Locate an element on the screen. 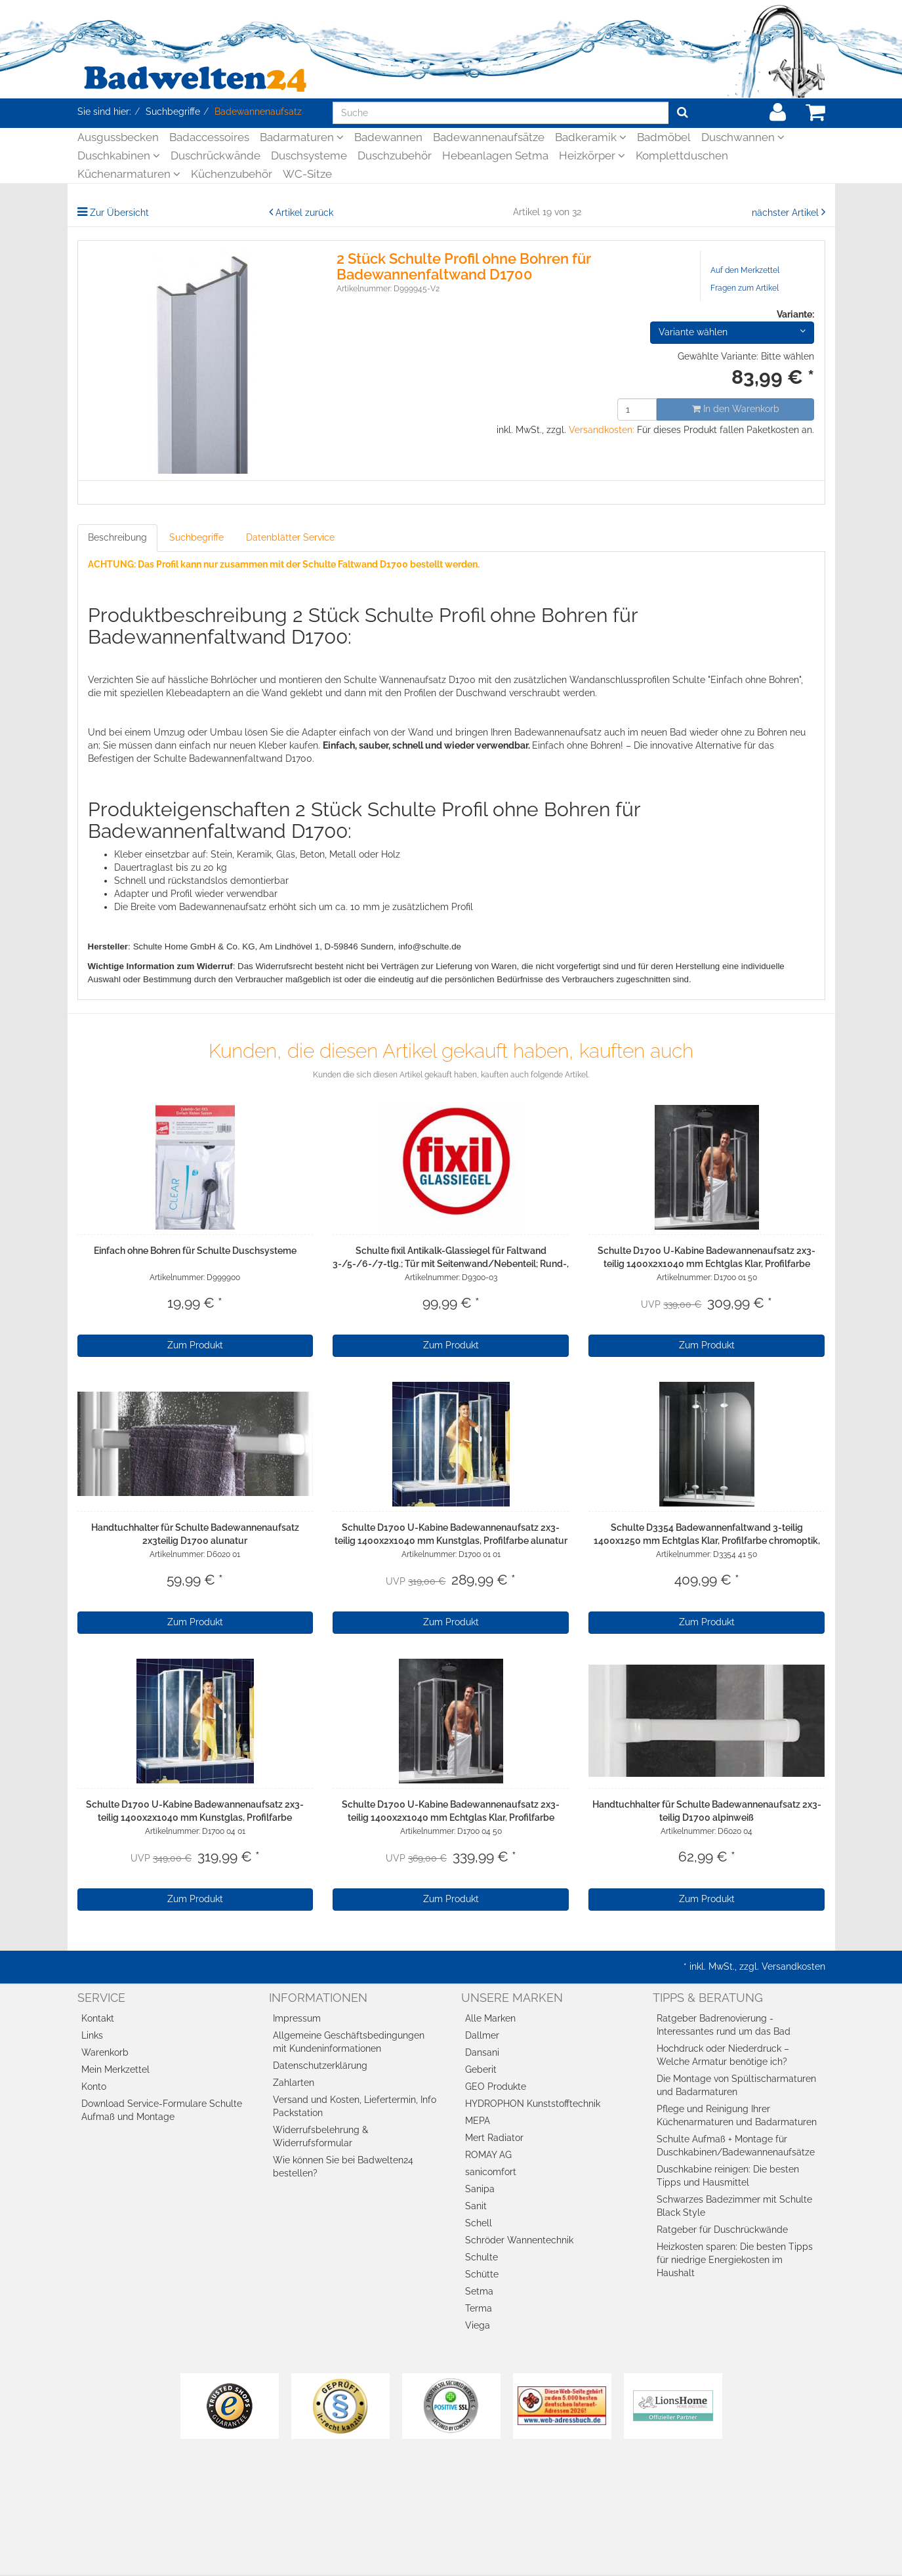  Küchenzubehör is located at coordinates (231, 173).